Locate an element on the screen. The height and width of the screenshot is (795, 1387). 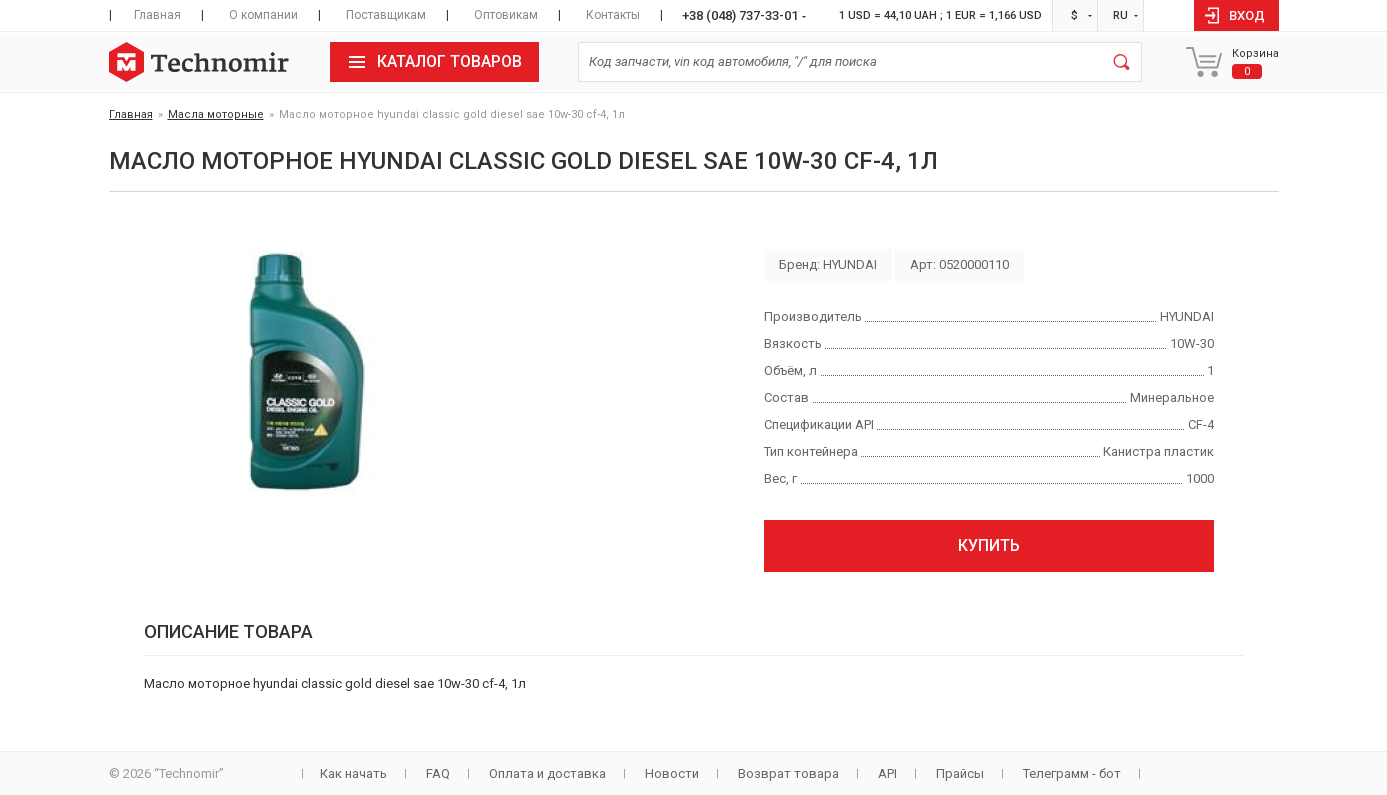
Купить is located at coordinates (989, 545).